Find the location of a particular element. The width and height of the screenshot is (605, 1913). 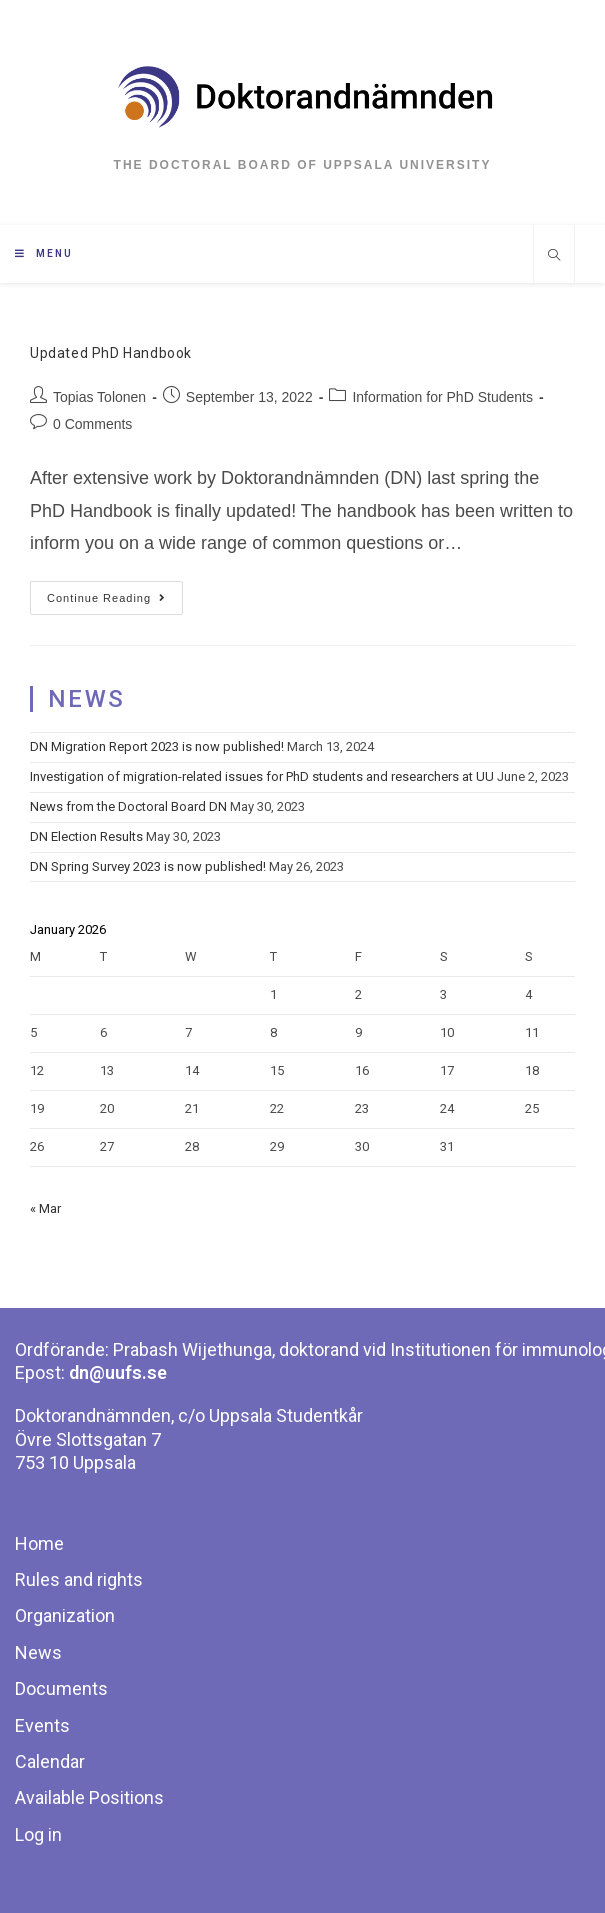

[Mobile Menu] is located at coordinates (44, 253).